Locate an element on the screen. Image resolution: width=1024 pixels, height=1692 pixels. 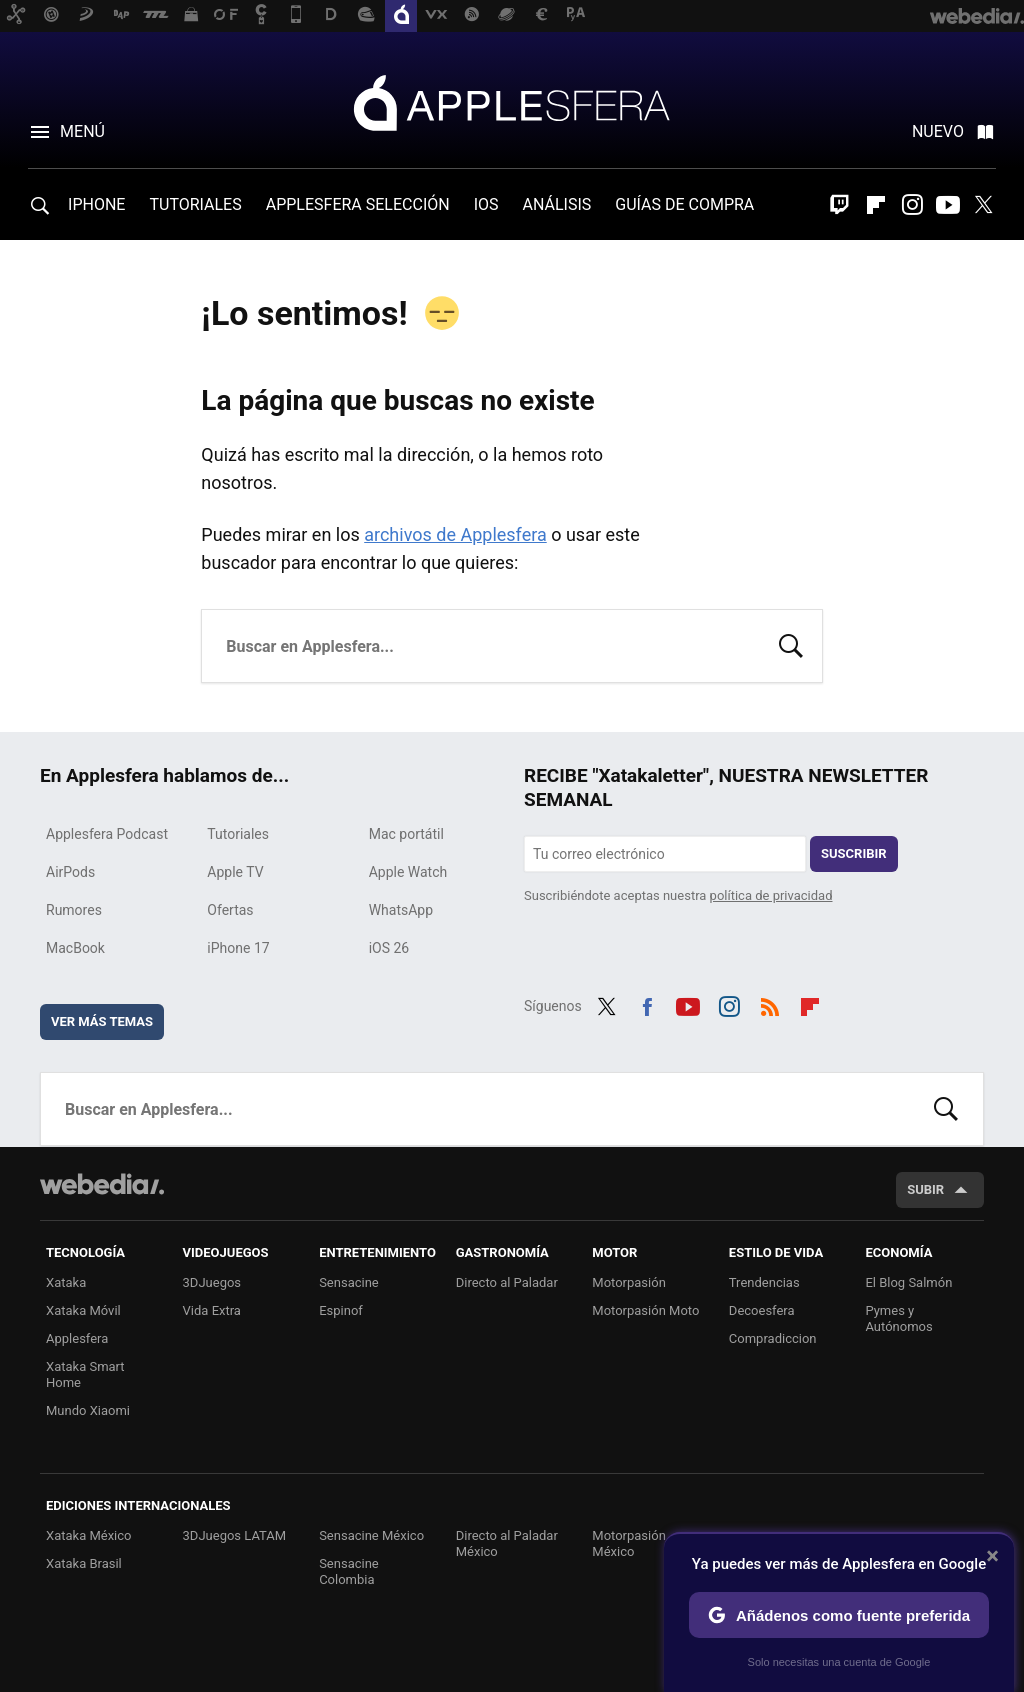
Sensacine Colombia is located at coordinates (349, 1571).